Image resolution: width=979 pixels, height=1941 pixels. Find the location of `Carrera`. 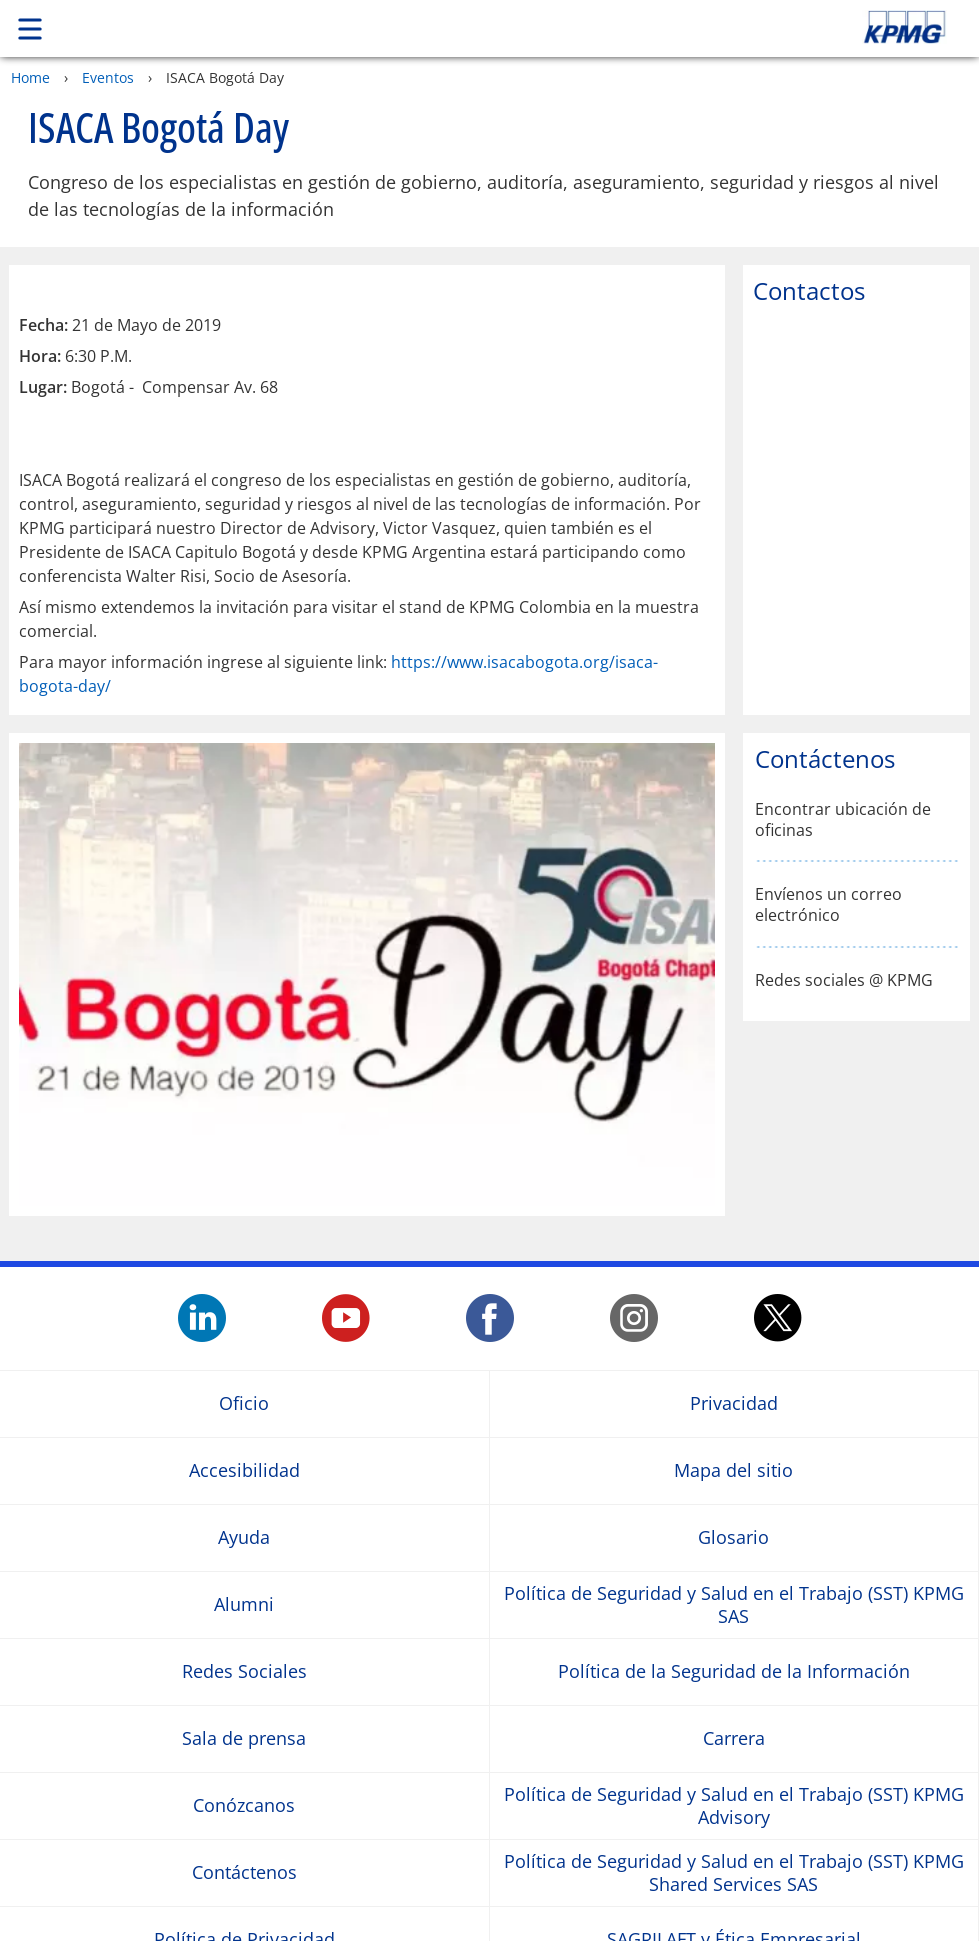

Carrera is located at coordinates (734, 1738).